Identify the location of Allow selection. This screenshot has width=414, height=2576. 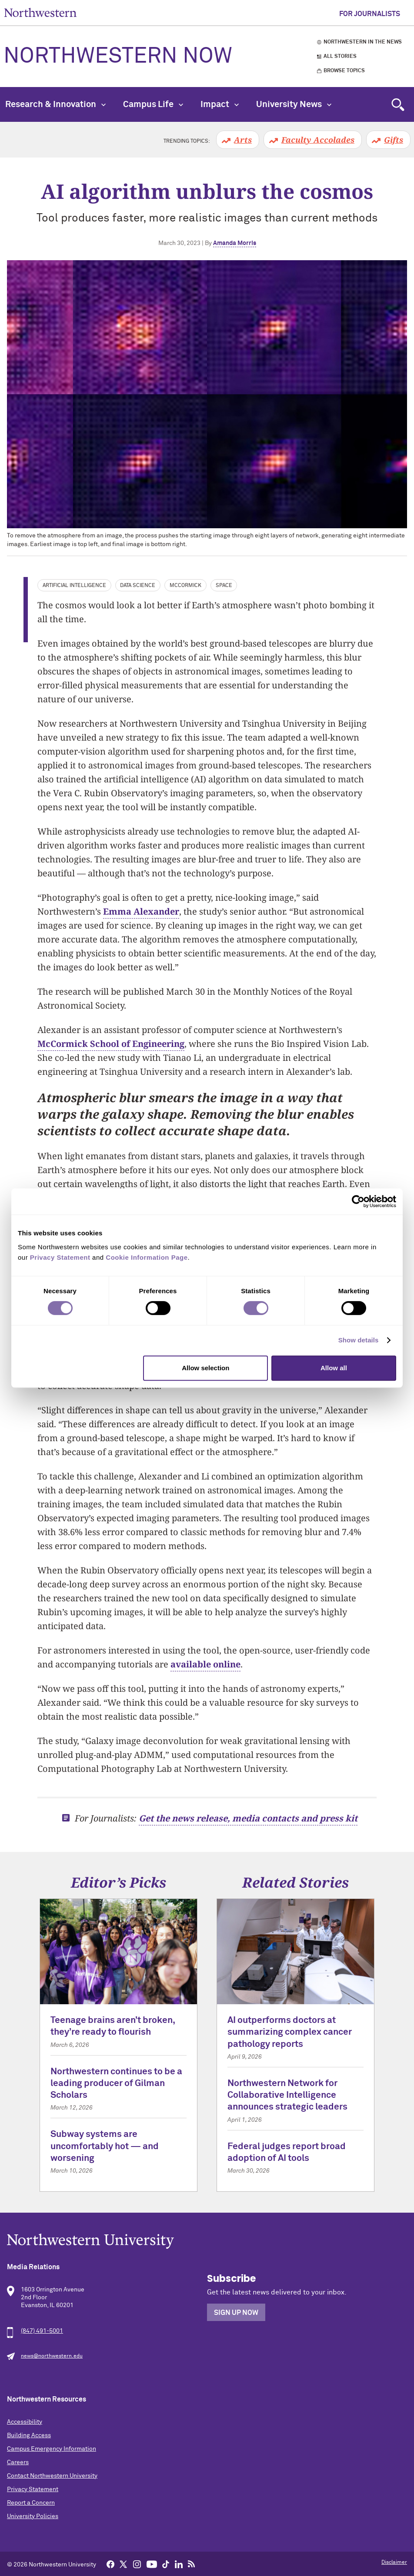
(205, 1368).